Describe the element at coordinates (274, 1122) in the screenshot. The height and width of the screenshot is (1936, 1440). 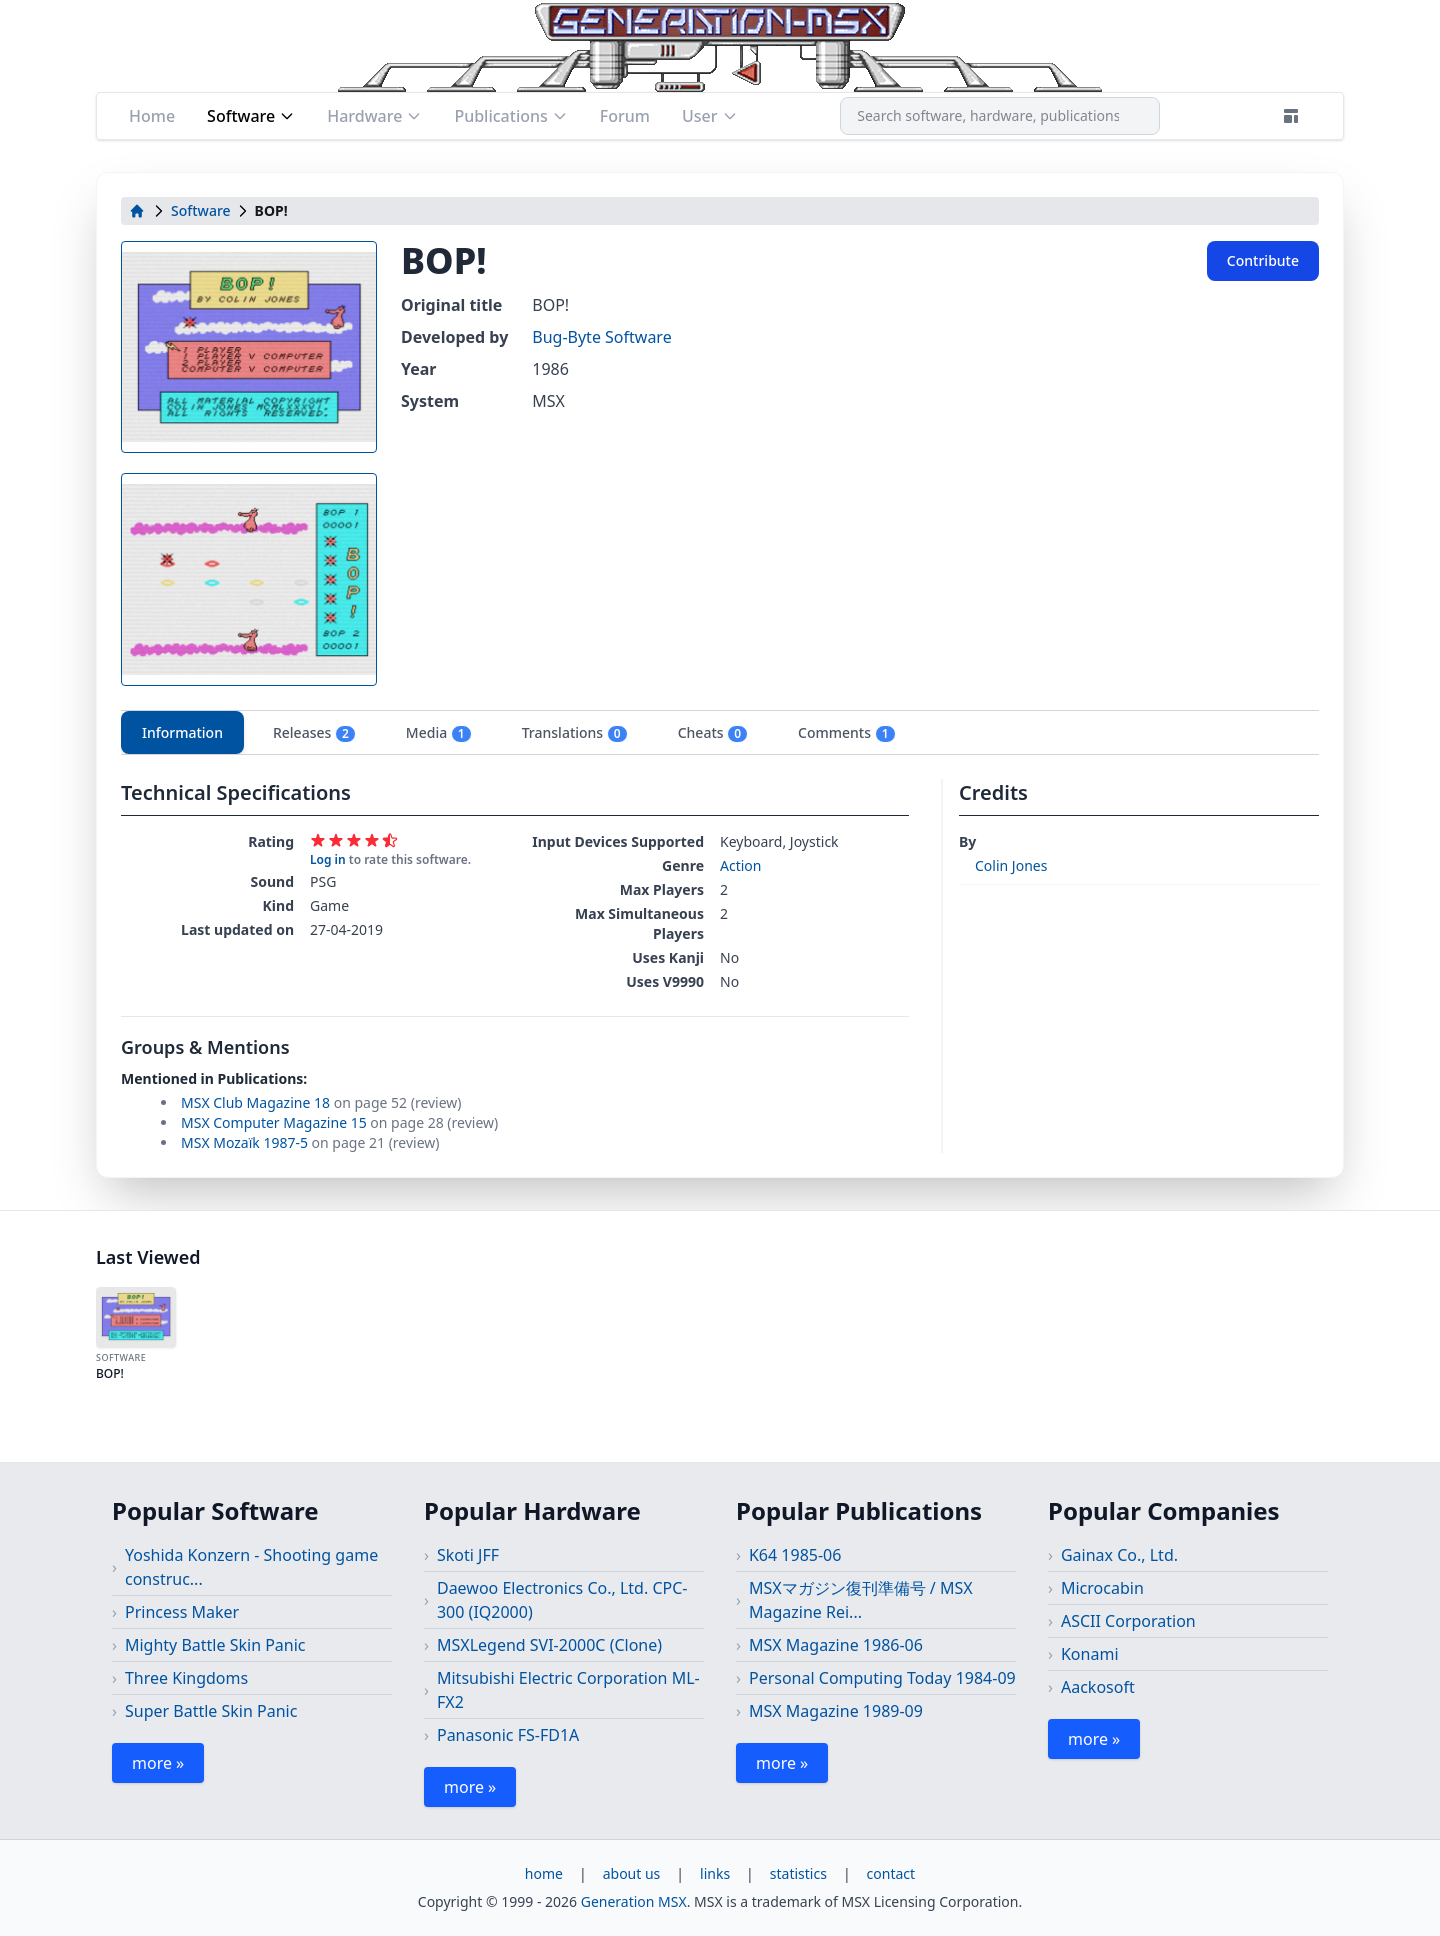
I see `MSX Computer Magazine 15` at that location.